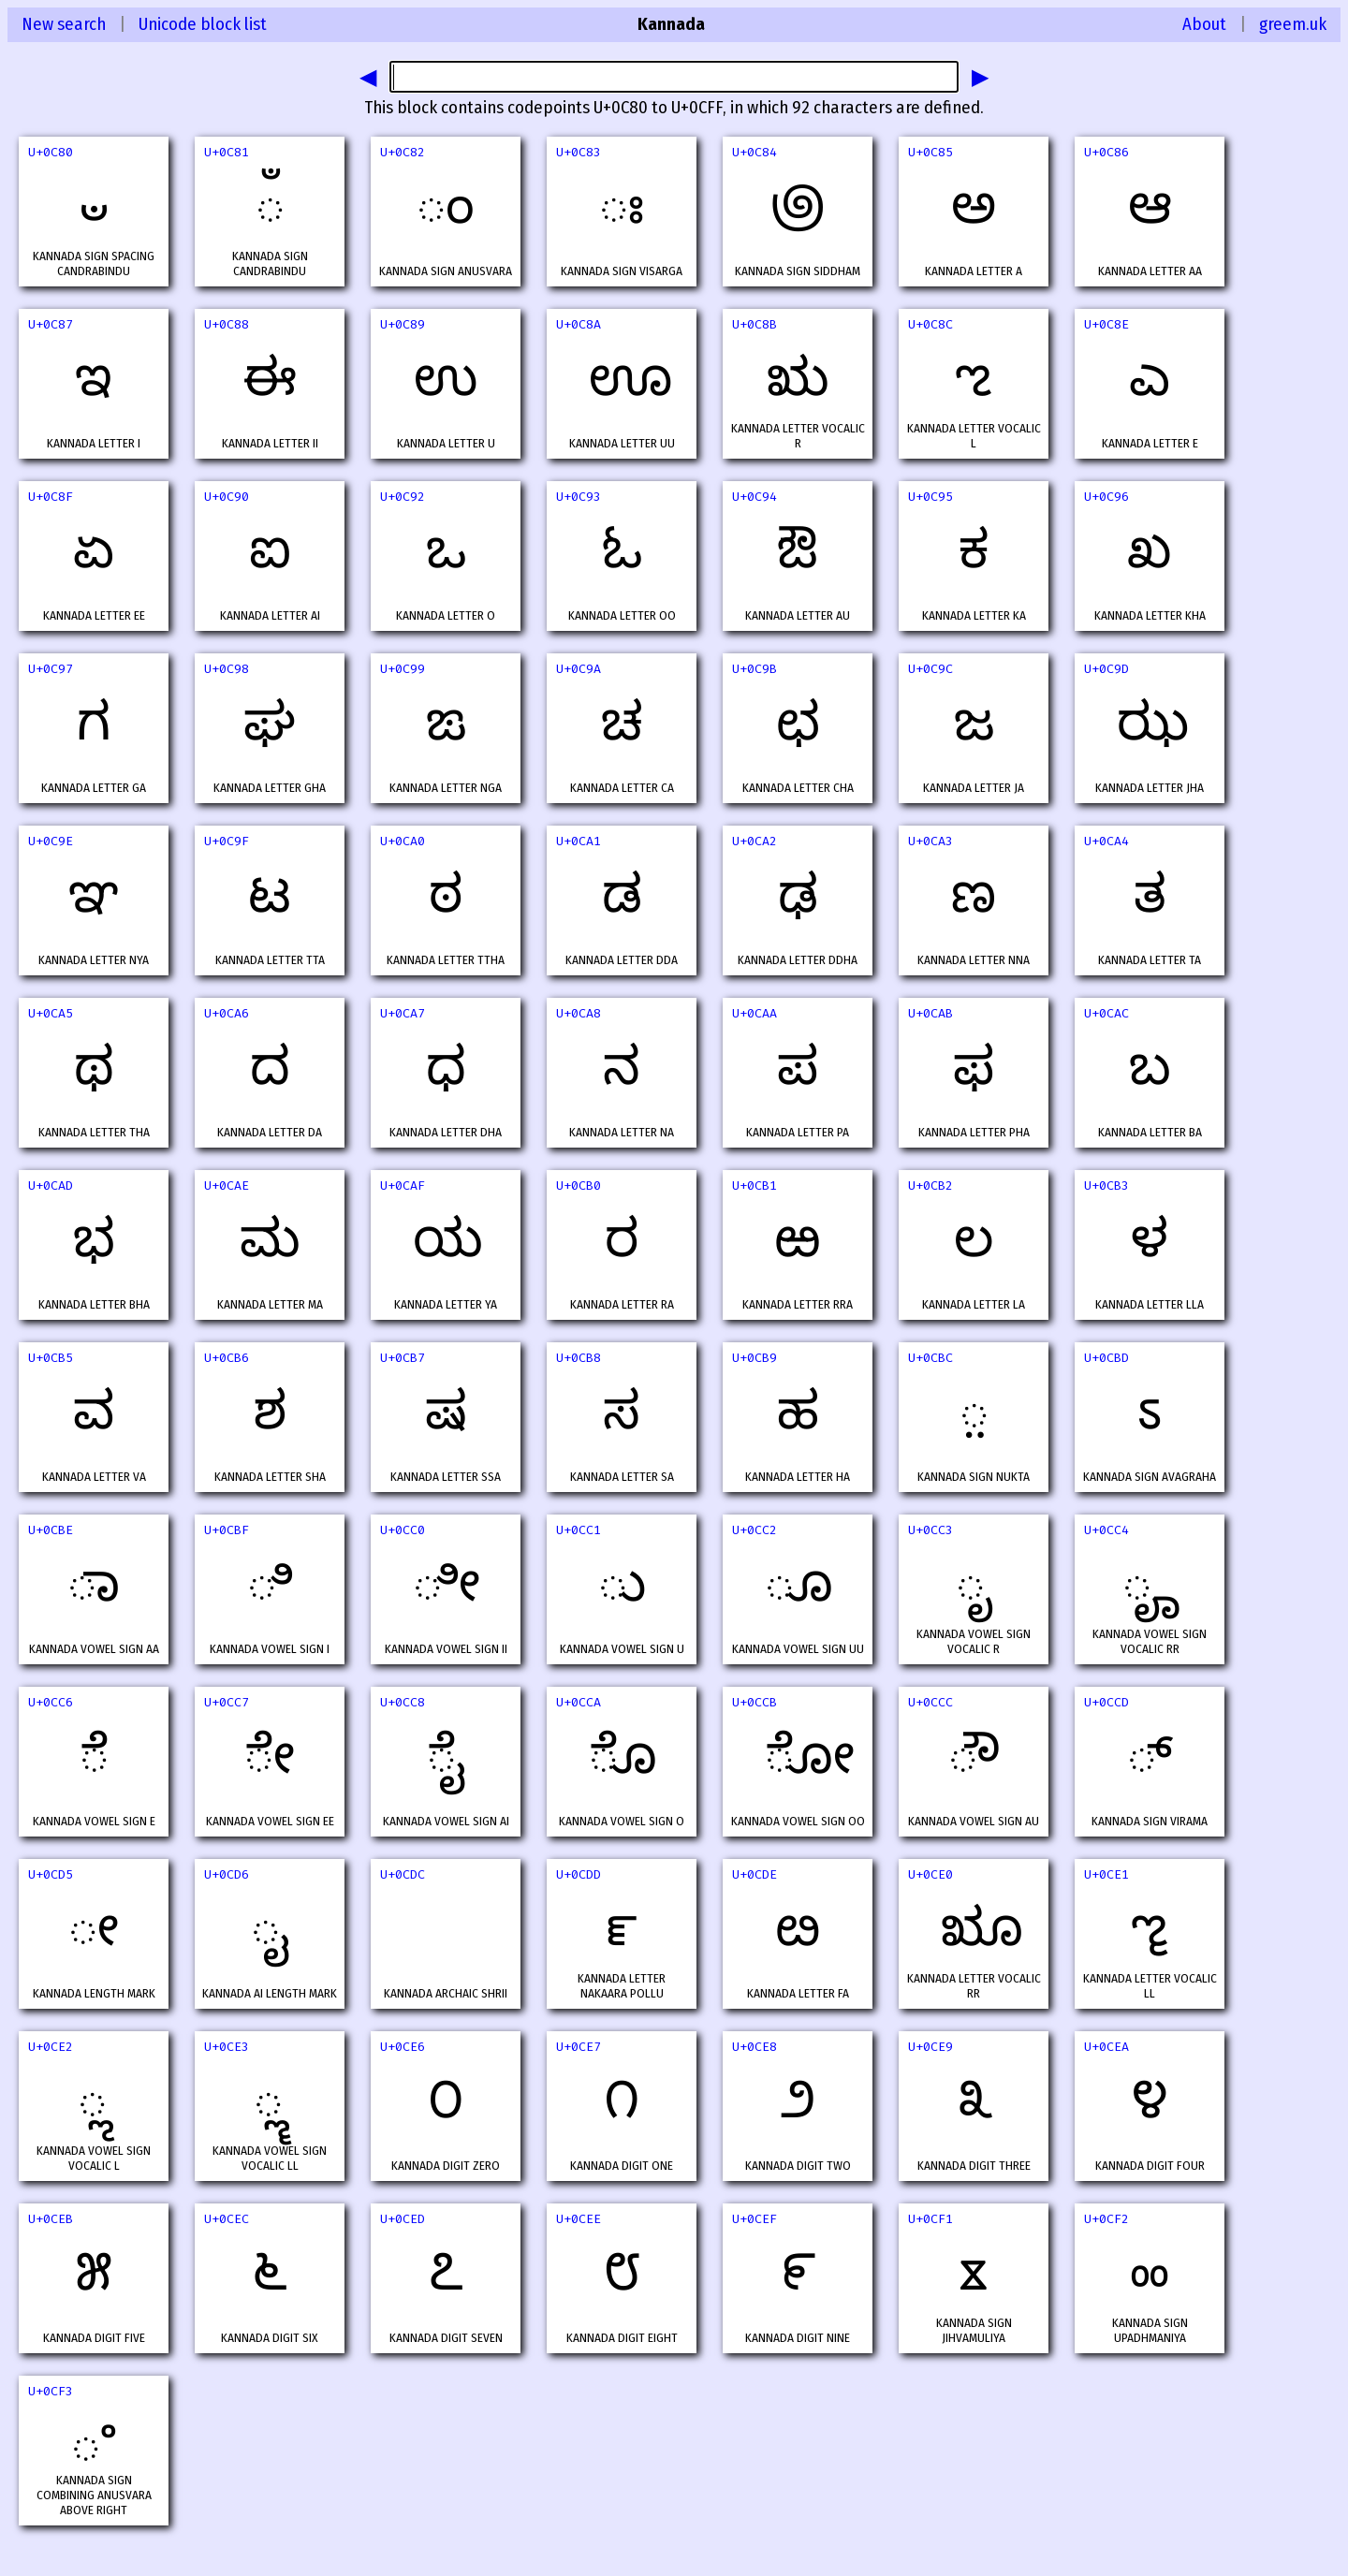 The image size is (1348, 2576). I want to click on U+0CCD, so click(1106, 1702).